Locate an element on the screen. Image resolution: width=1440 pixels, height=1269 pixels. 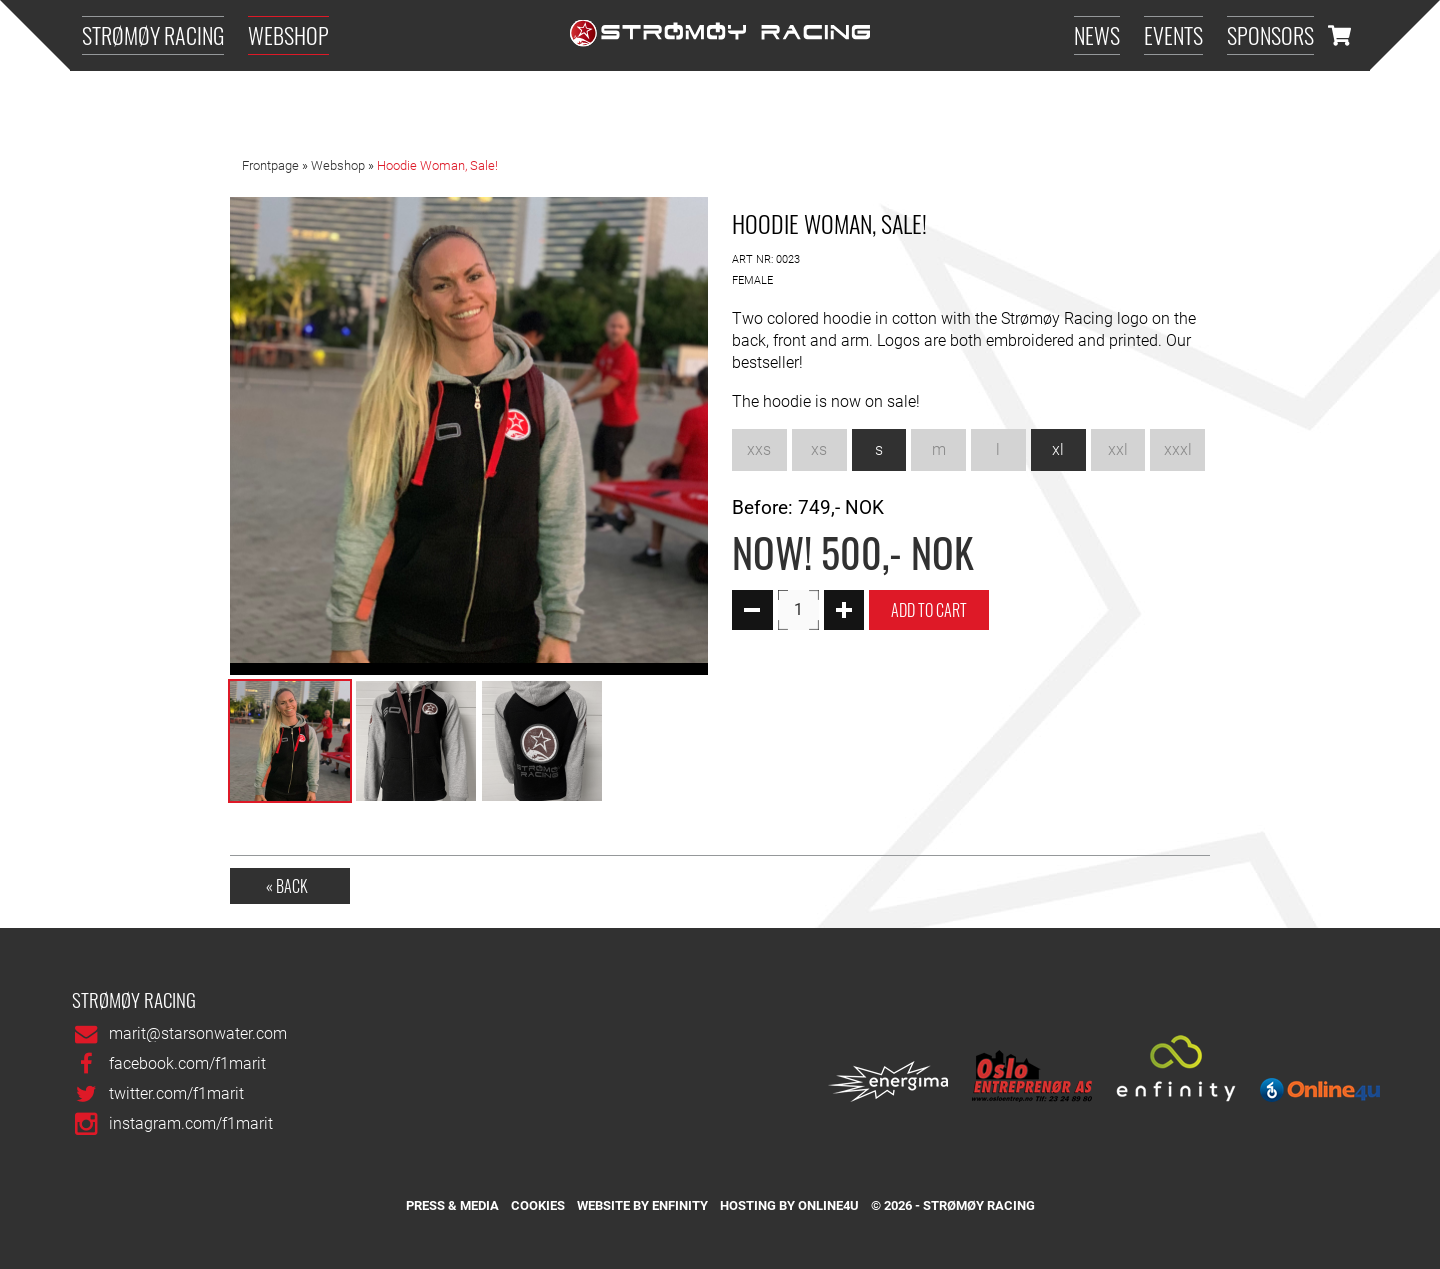
xxl is located at coordinates (1118, 449).